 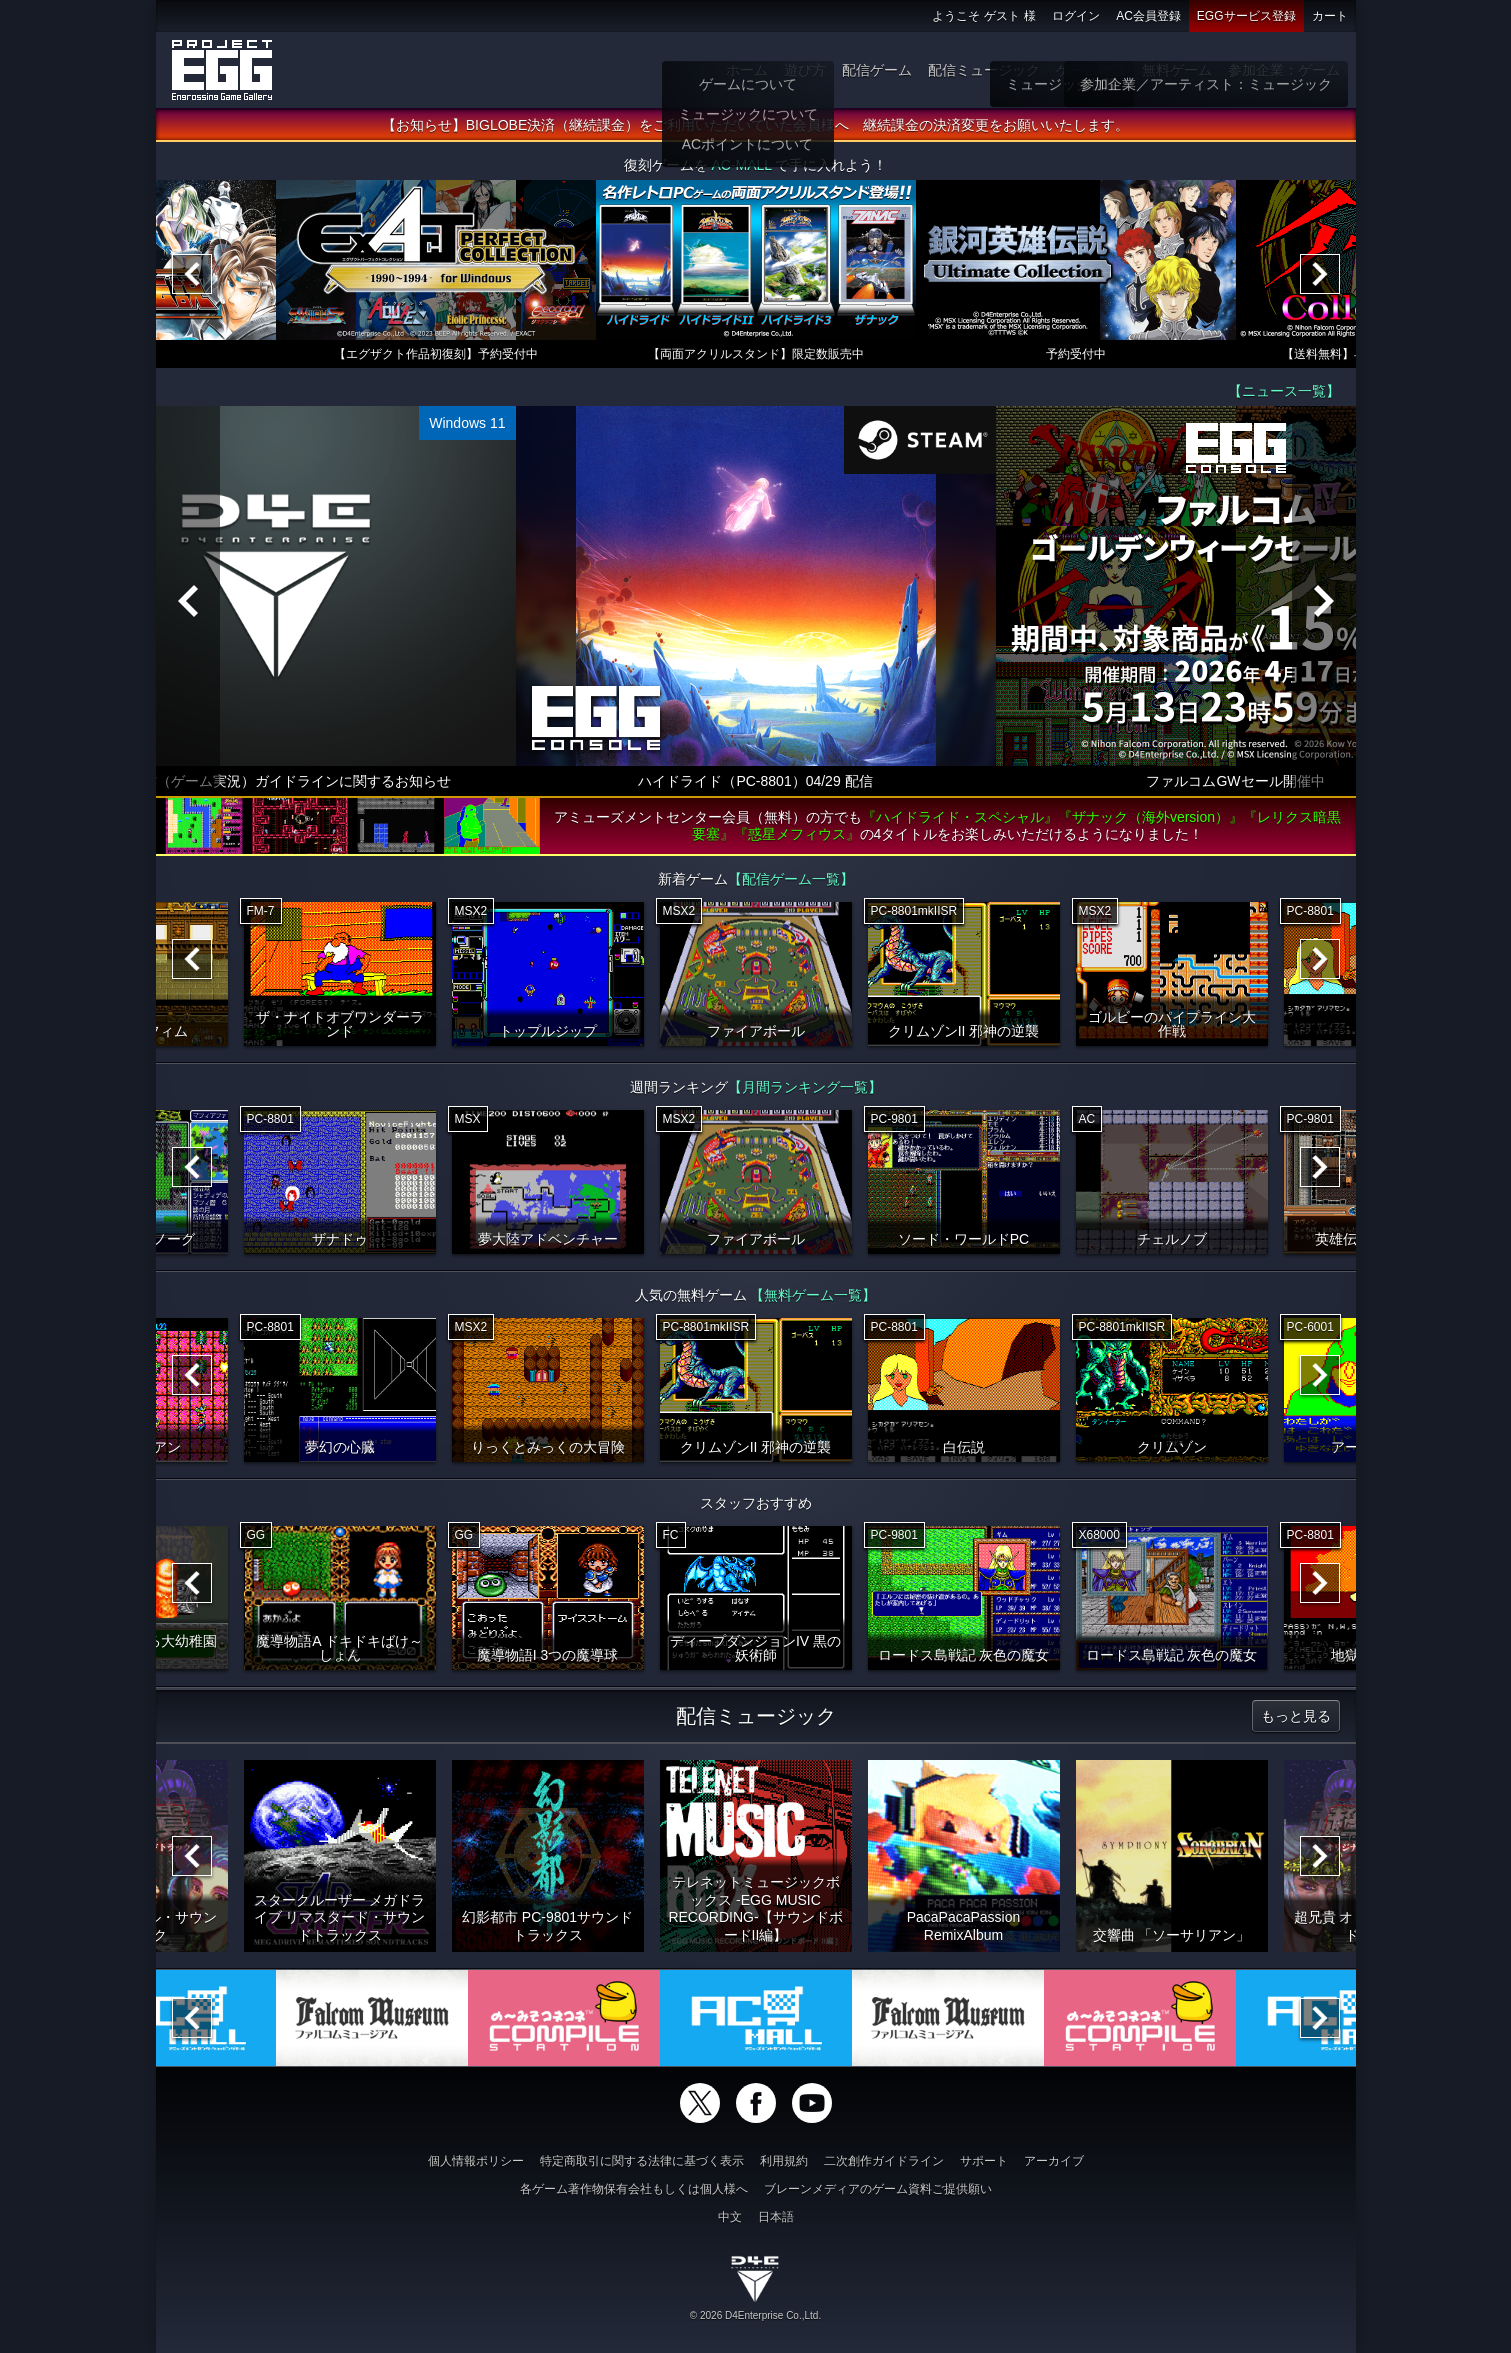 What do you see at coordinates (984, 2161) in the screenshot?
I see `サポート` at bounding box center [984, 2161].